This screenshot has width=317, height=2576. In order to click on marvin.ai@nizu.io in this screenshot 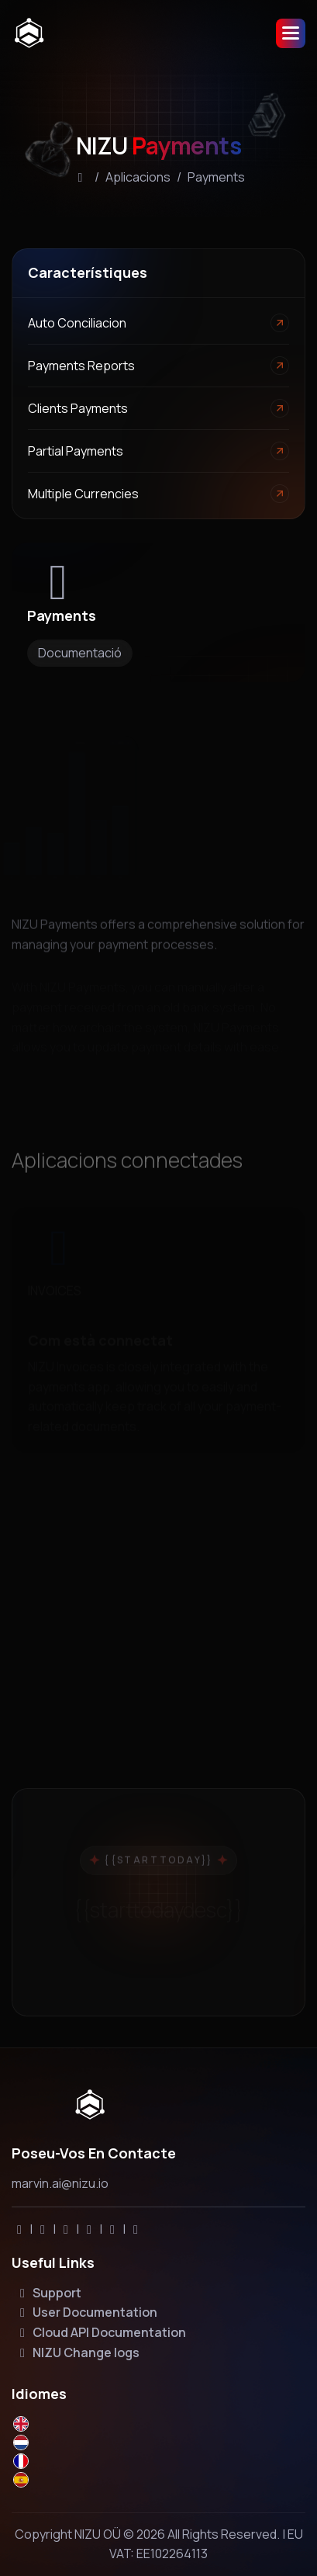, I will do `click(60, 2183)`.